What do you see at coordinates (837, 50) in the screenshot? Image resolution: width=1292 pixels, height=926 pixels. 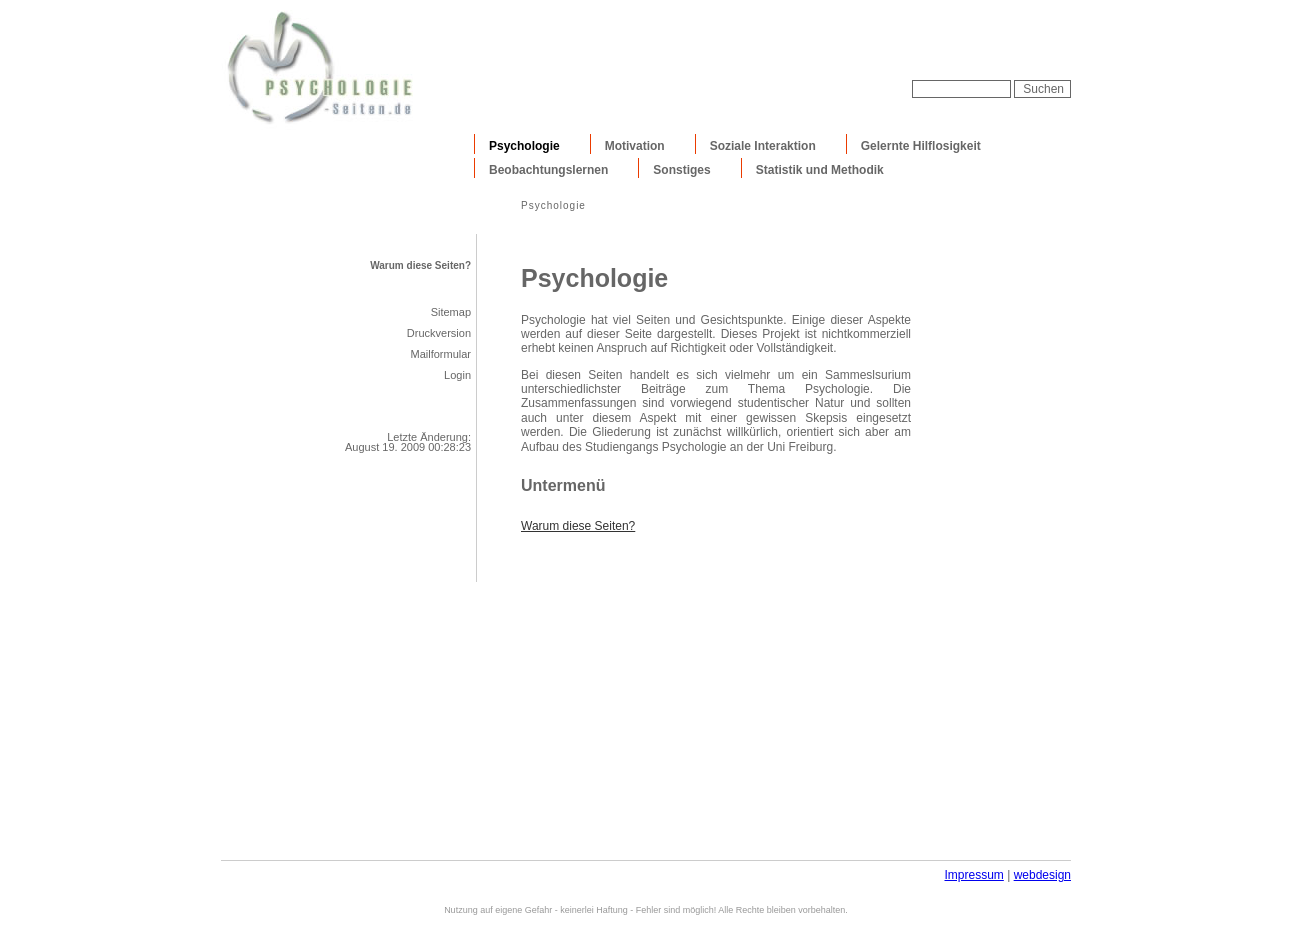 I see `[Advertisement]` at bounding box center [837, 50].